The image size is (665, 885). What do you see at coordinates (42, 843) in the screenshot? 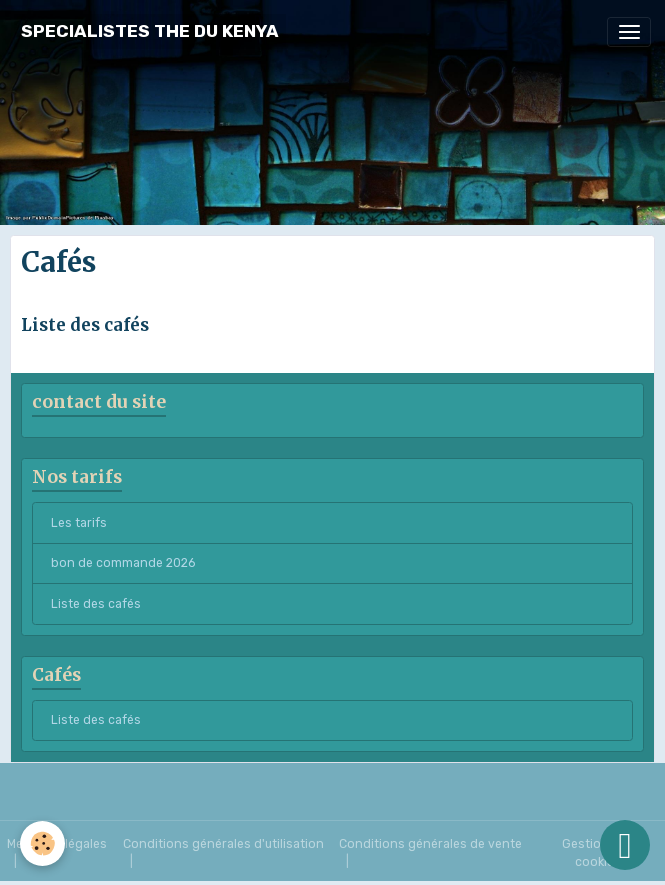
I see `[Cookies]` at bounding box center [42, 843].